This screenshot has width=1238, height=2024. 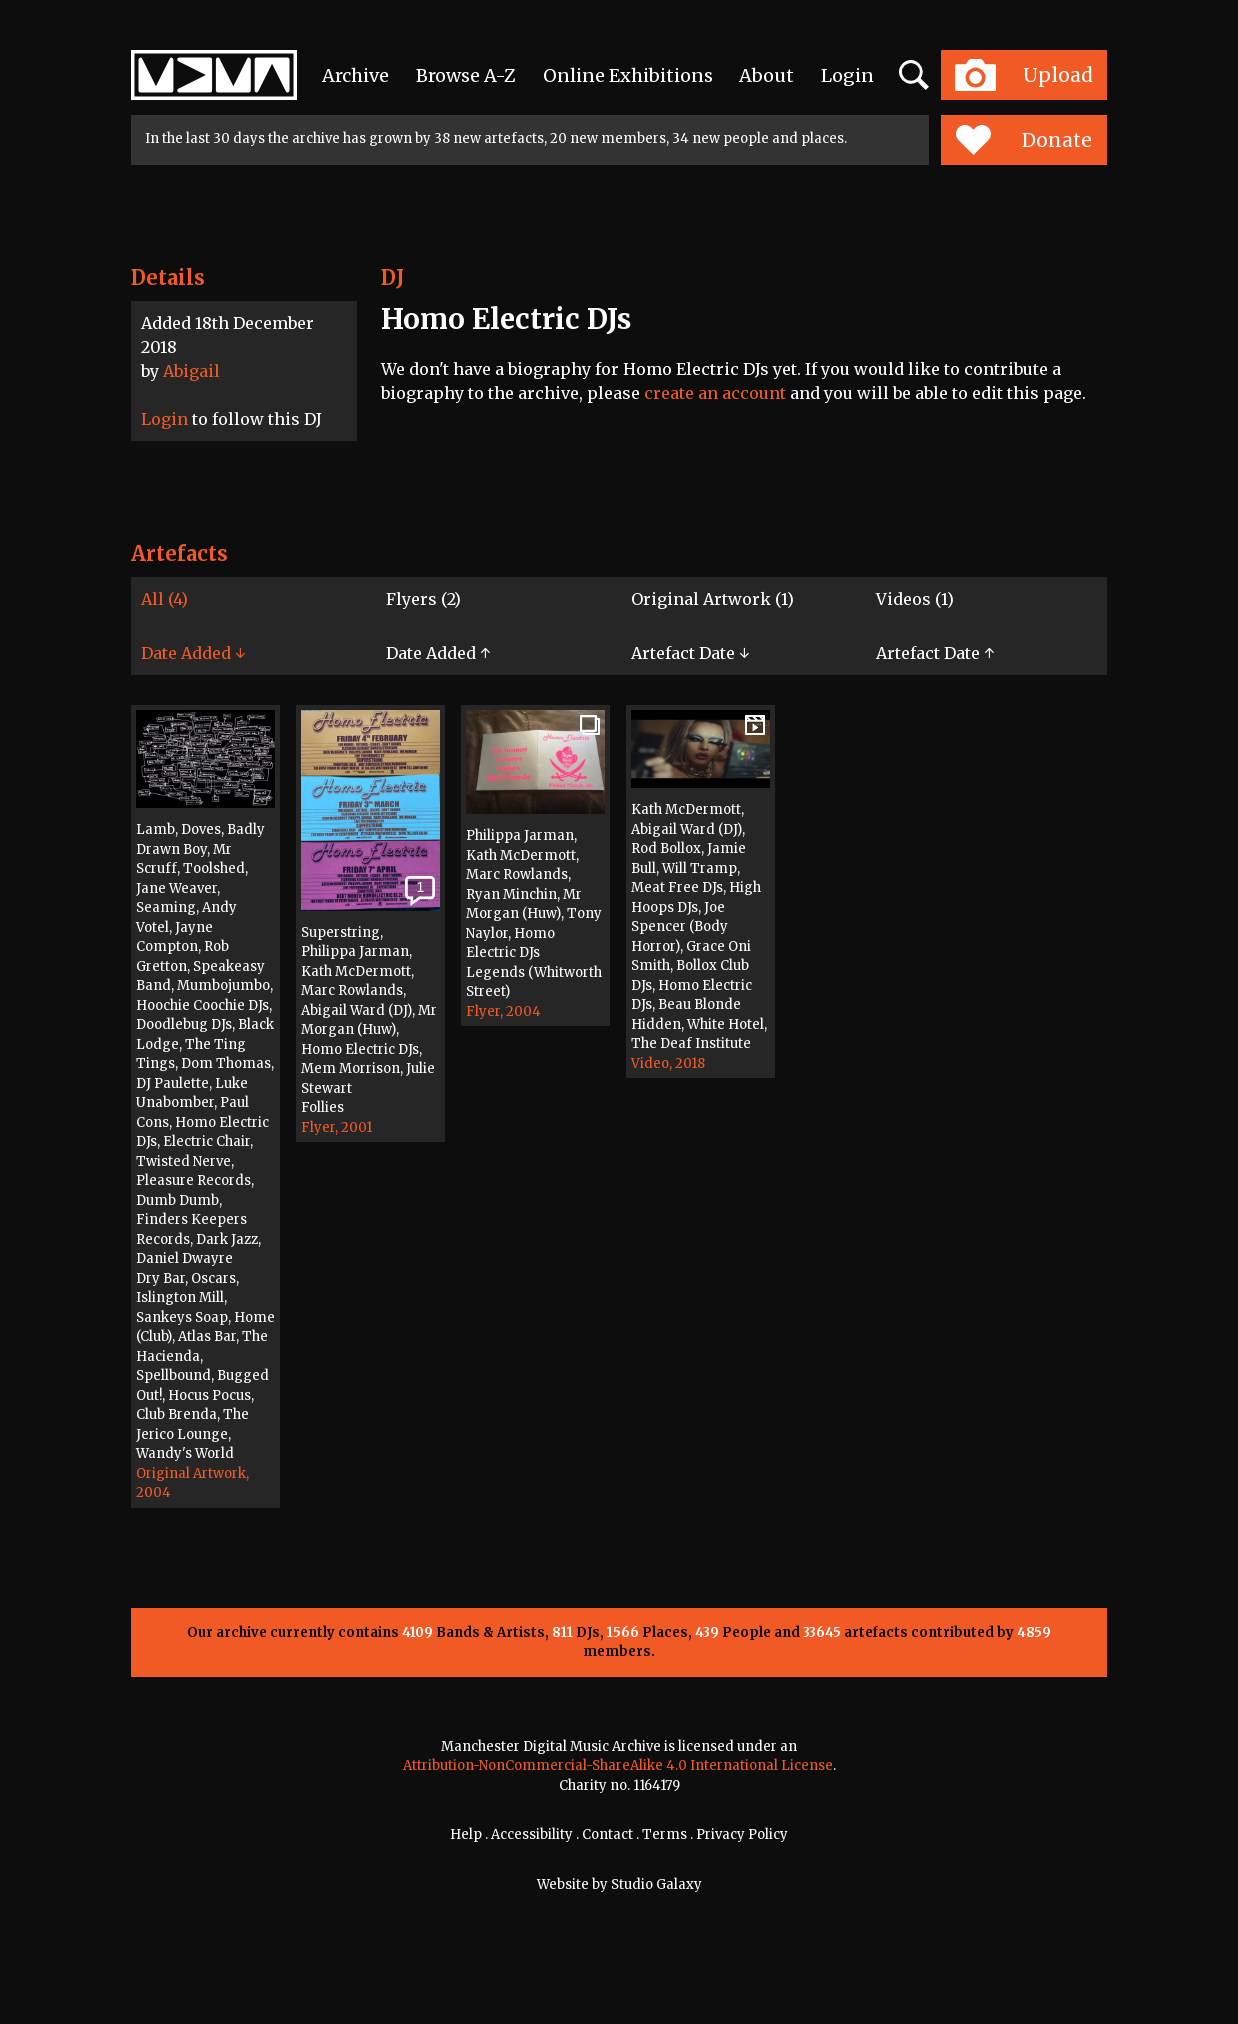 I want to click on Artefact Date ↓, so click(x=690, y=653).